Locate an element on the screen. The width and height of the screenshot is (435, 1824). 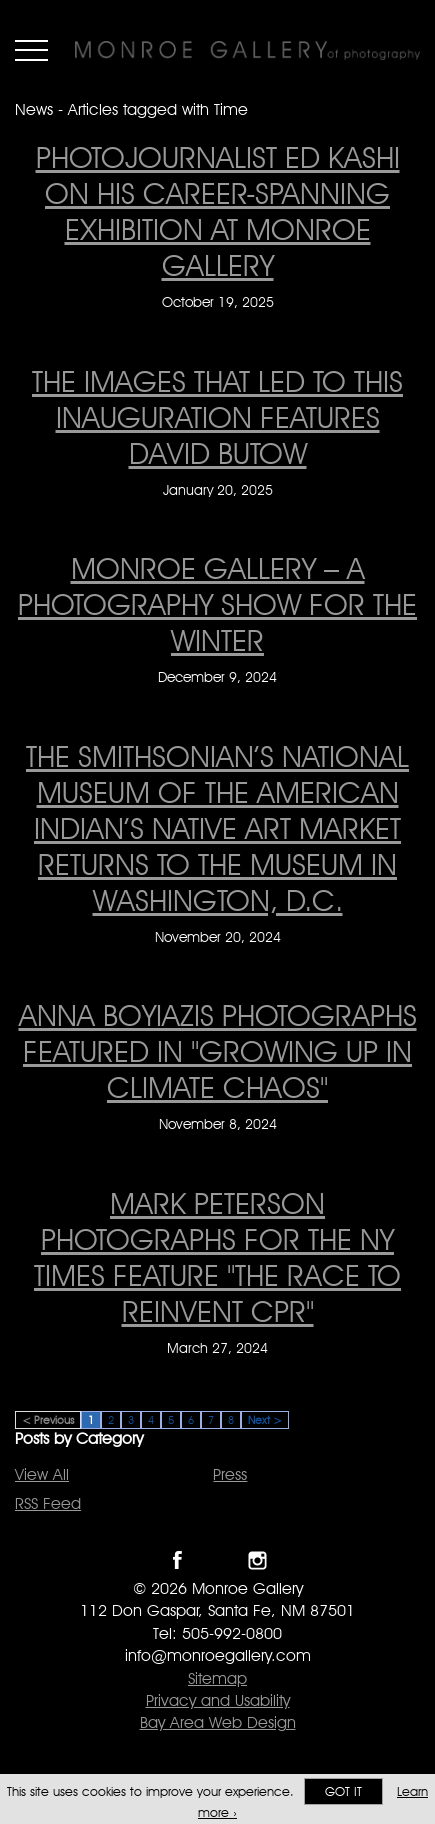
Bay Area Web Design is located at coordinates (218, 1722).